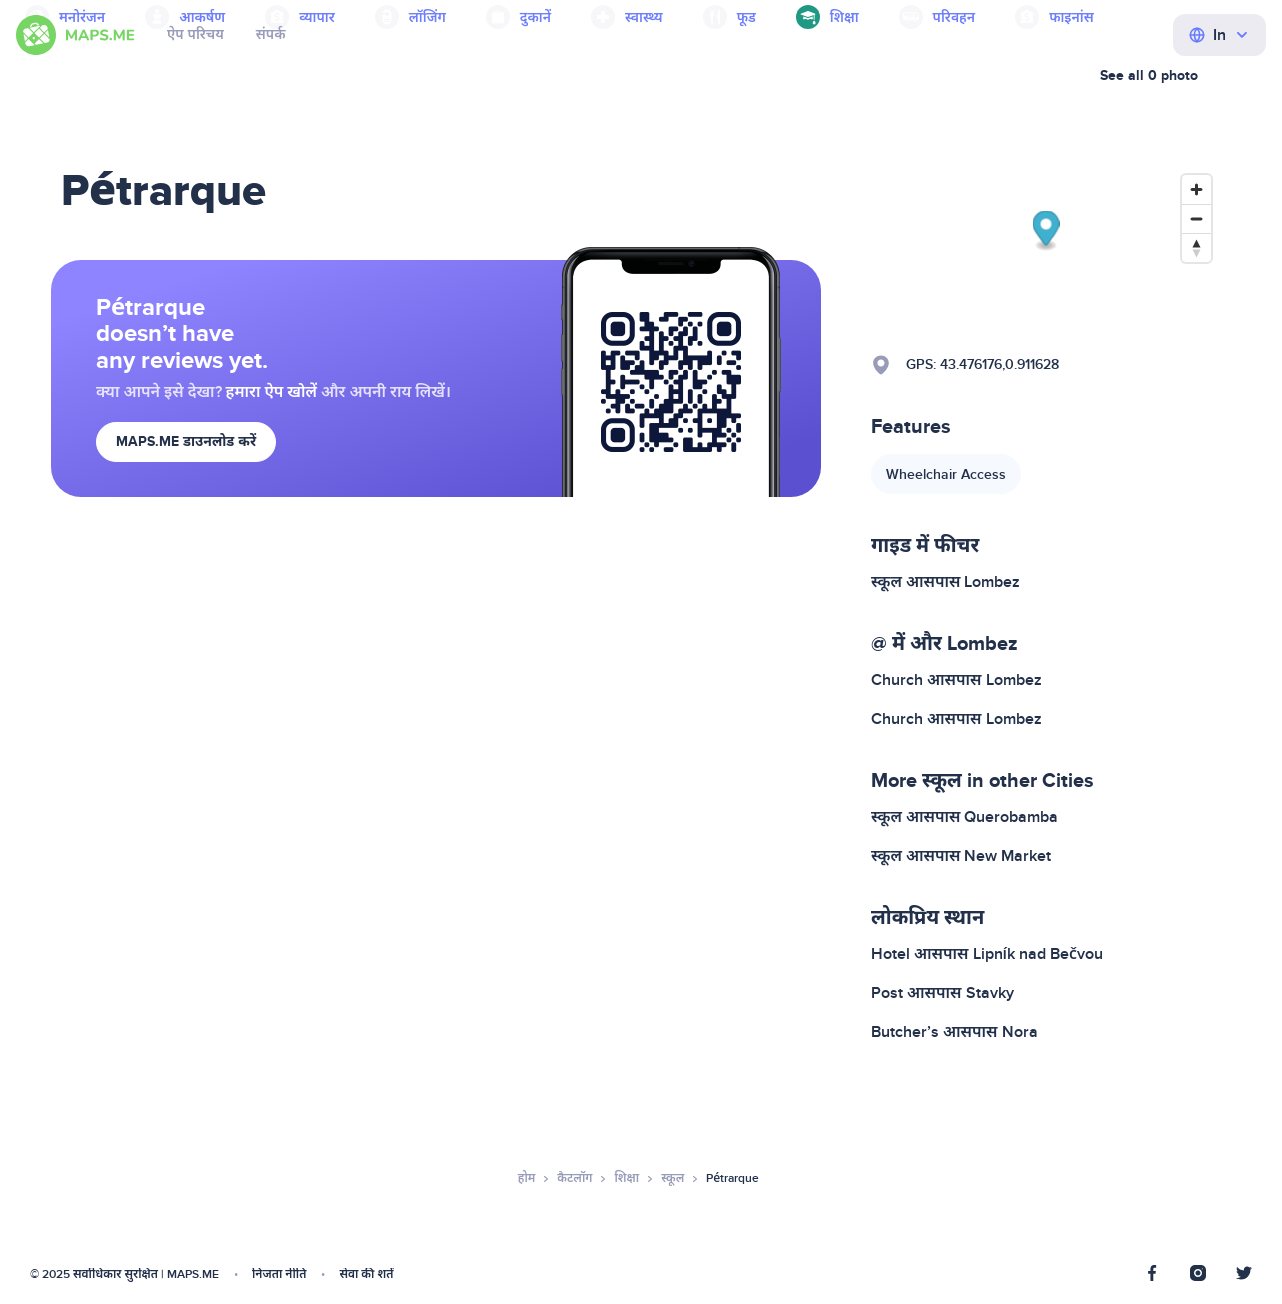  What do you see at coordinates (964, 817) in the screenshot?
I see `स्कूल आसपास Querobamba` at bounding box center [964, 817].